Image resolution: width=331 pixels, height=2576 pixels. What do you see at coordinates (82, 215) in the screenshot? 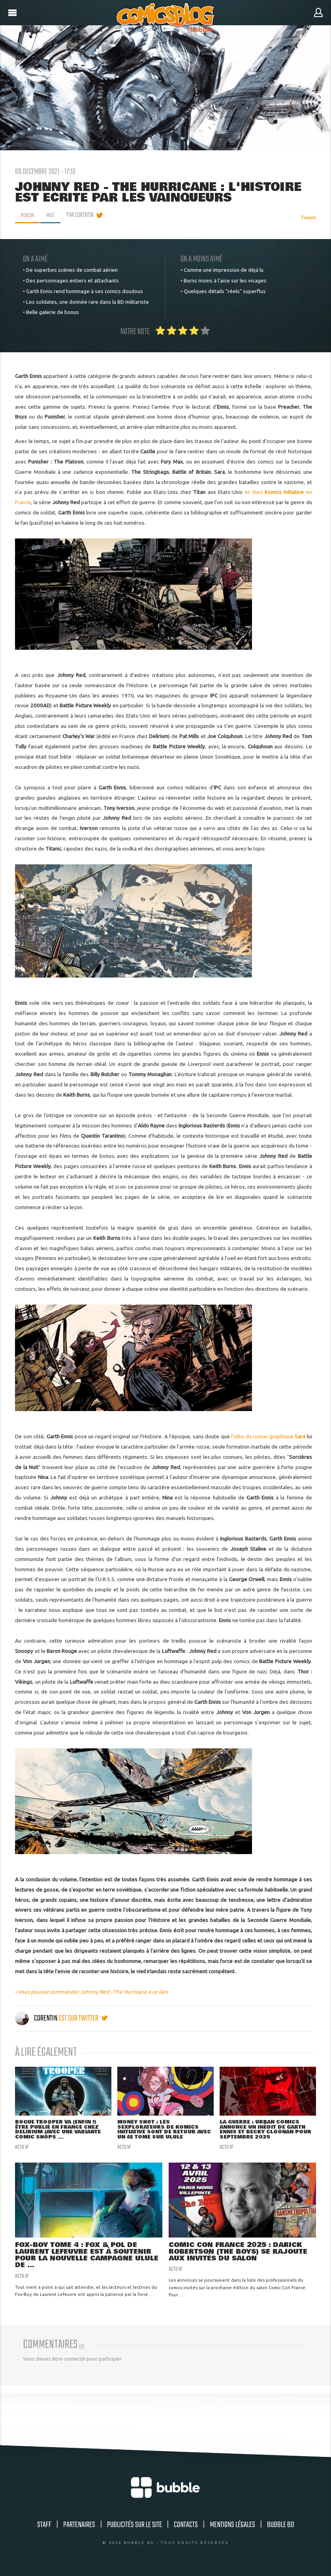
I see `par Corentin` at bounding box center [82, 215].